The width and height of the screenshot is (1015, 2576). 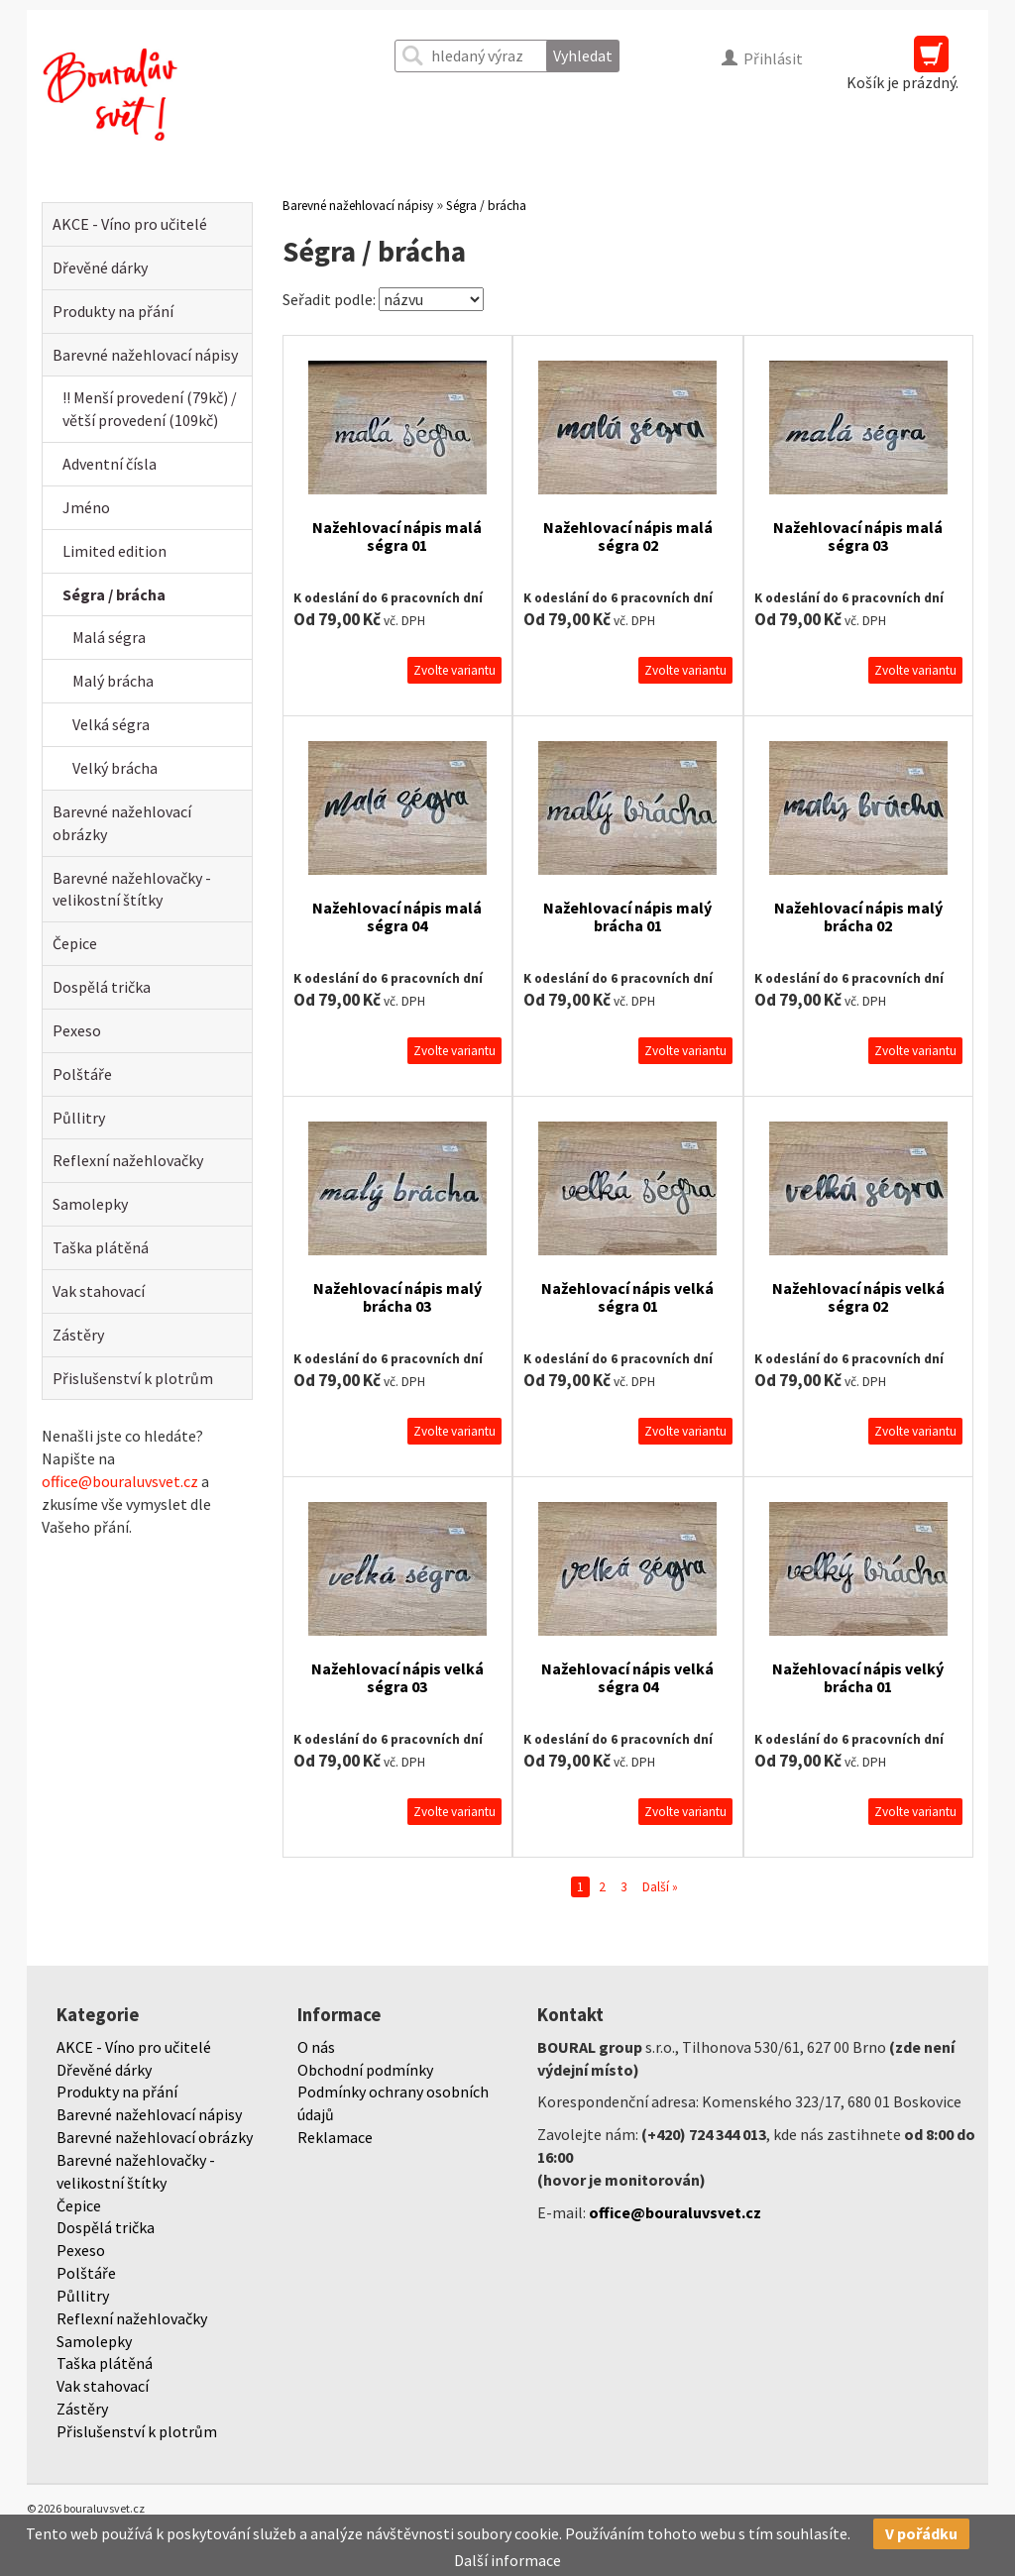 What do you see at coordinates (109, 464) in the screenshot?
I see `Adventní čísla` at bounding box center [109, 464].